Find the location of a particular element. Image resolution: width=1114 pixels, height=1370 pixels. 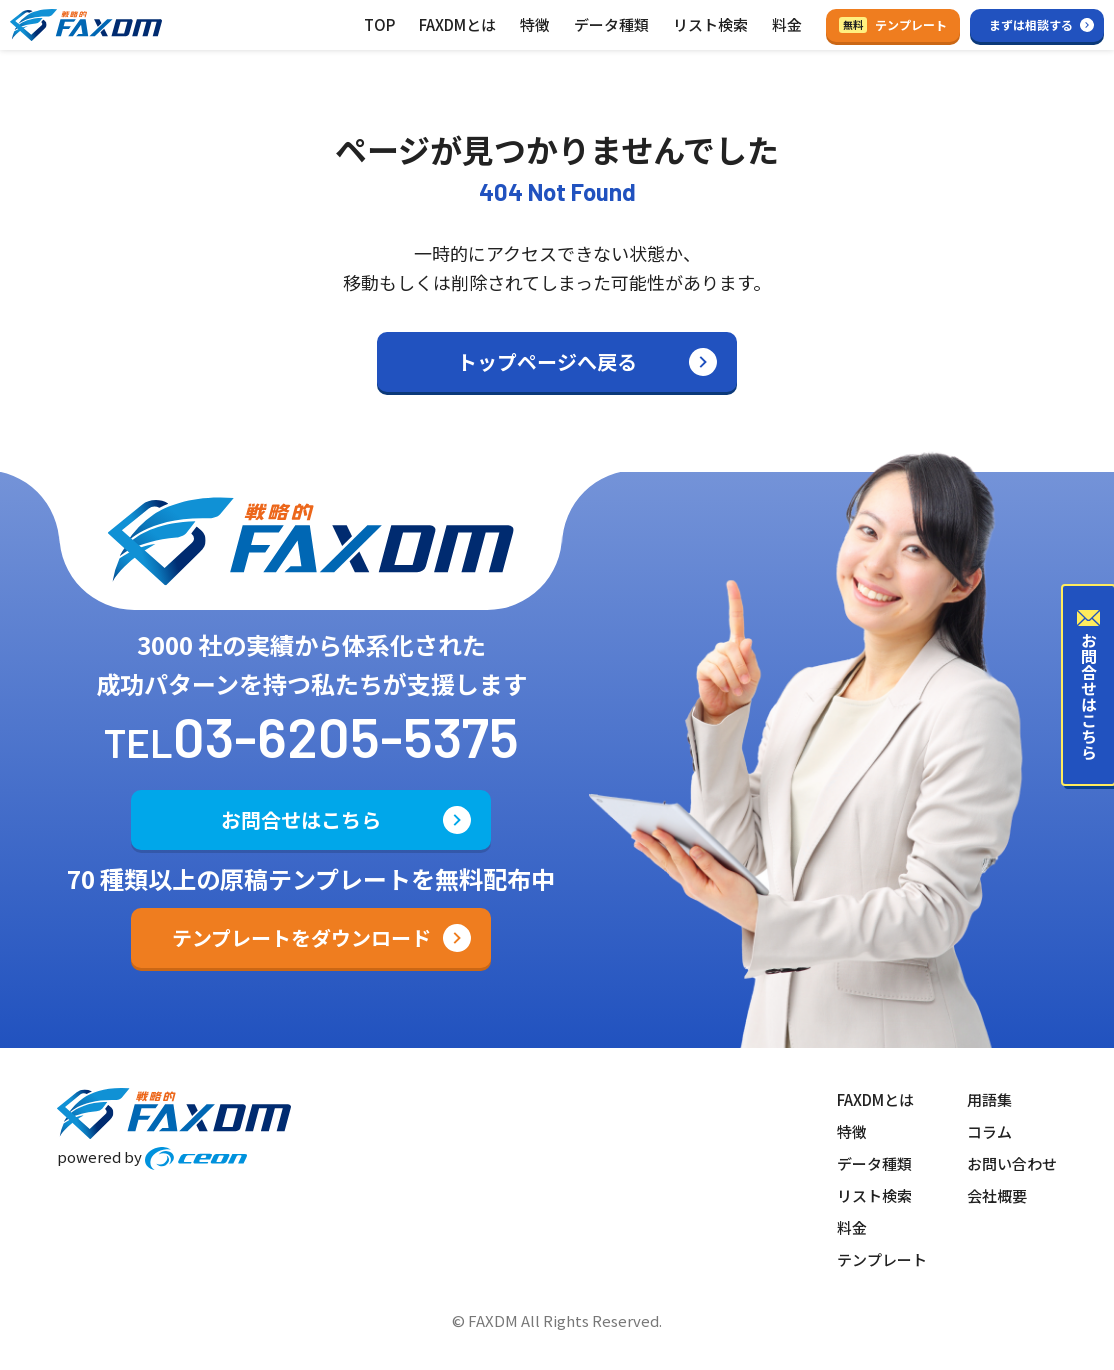

データ種類 is located at coordinates (611, 24).